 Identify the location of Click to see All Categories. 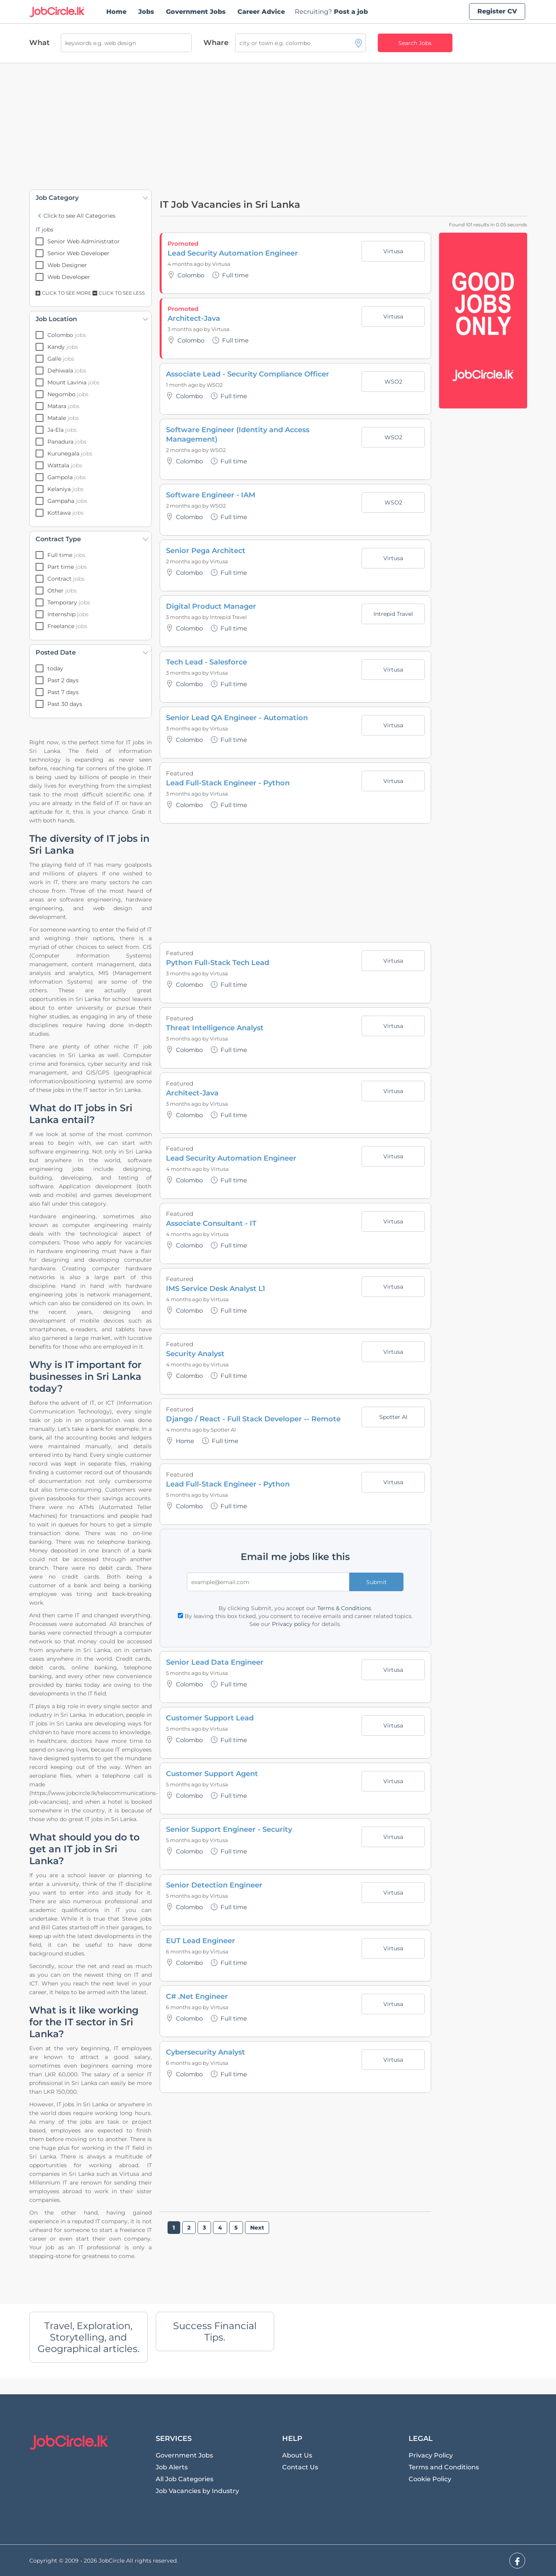
(75, 216).